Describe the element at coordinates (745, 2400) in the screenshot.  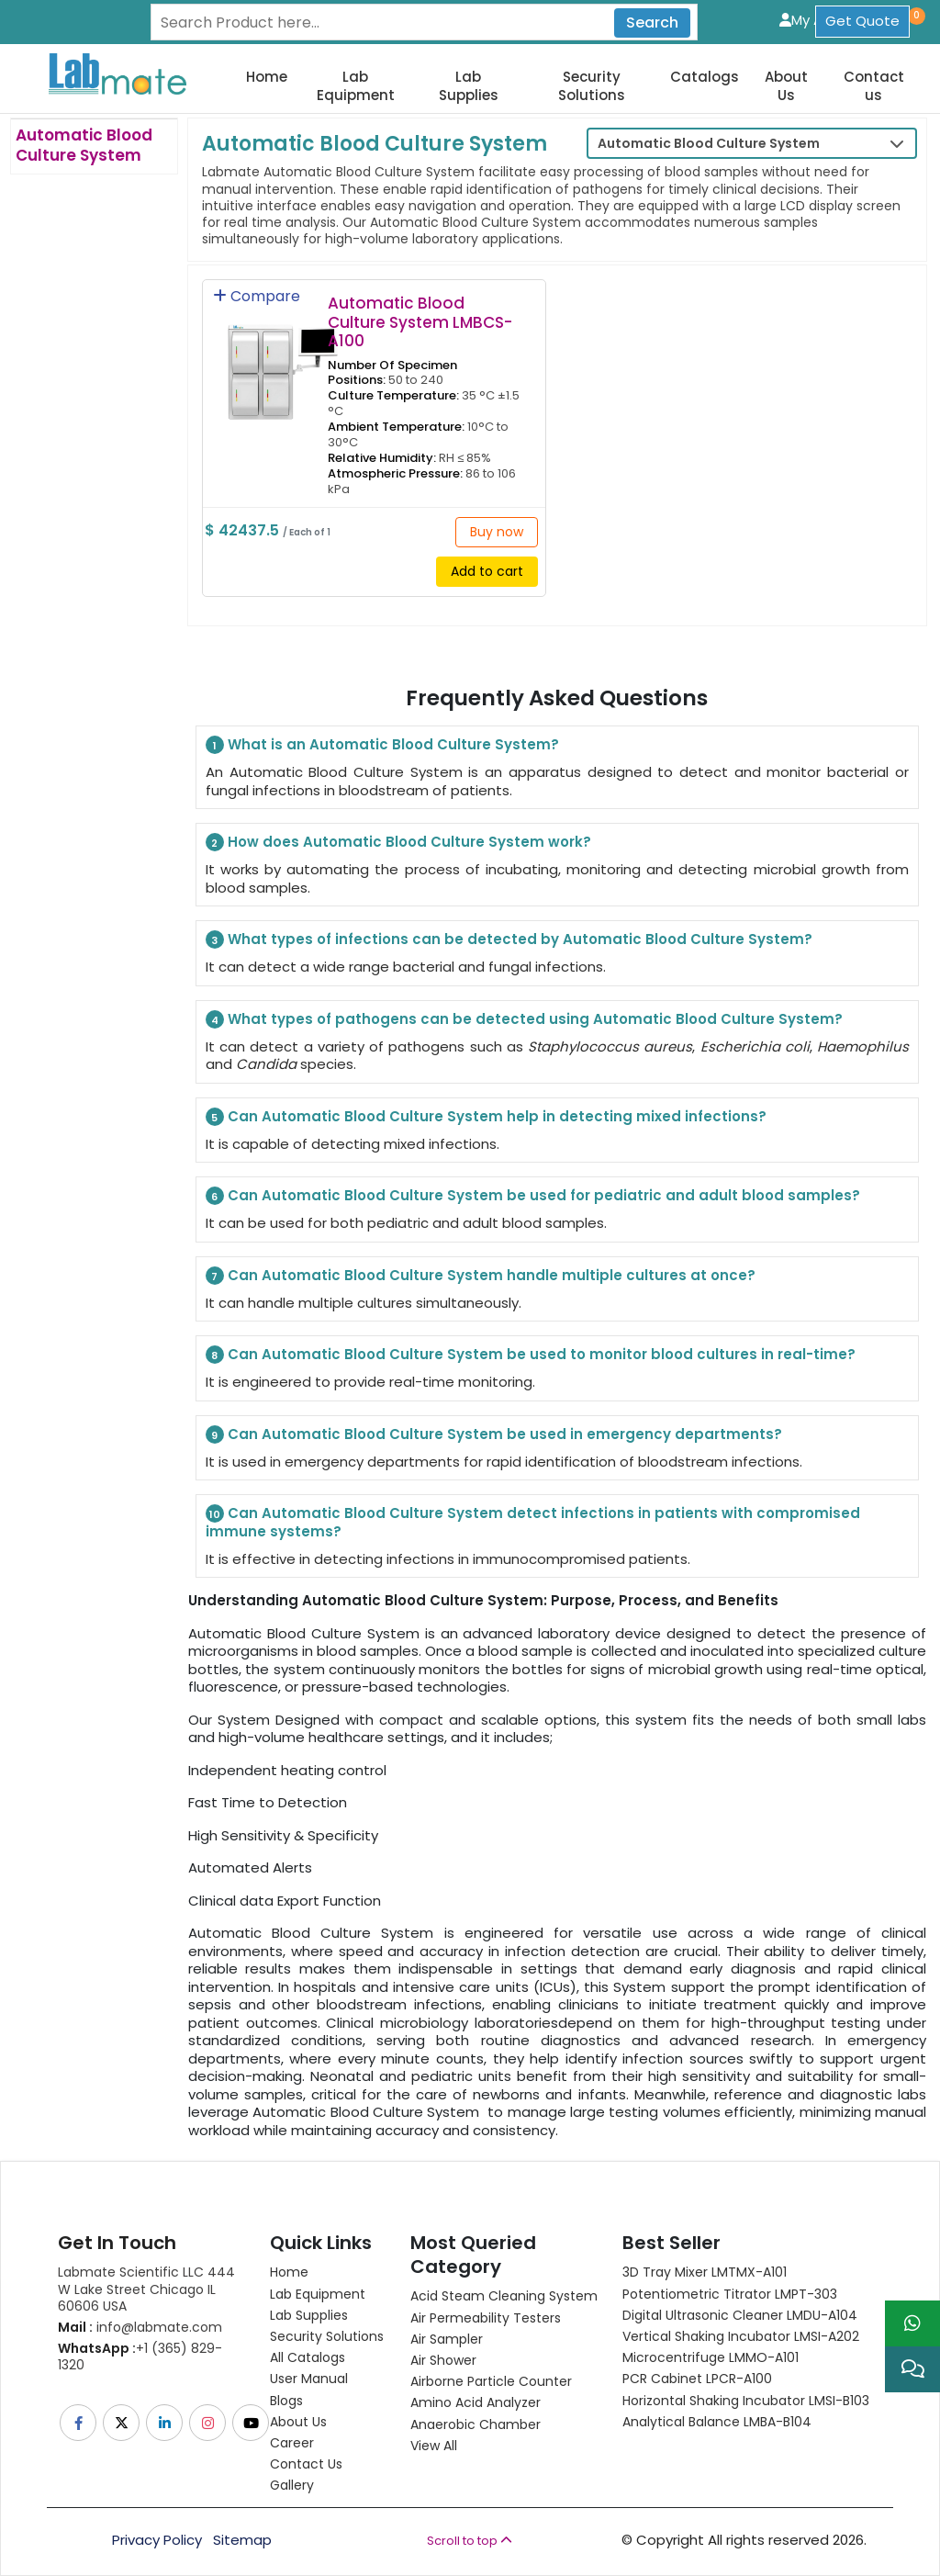
I see `Horizontal Shaking Incubator LMSI-B103` at that location.